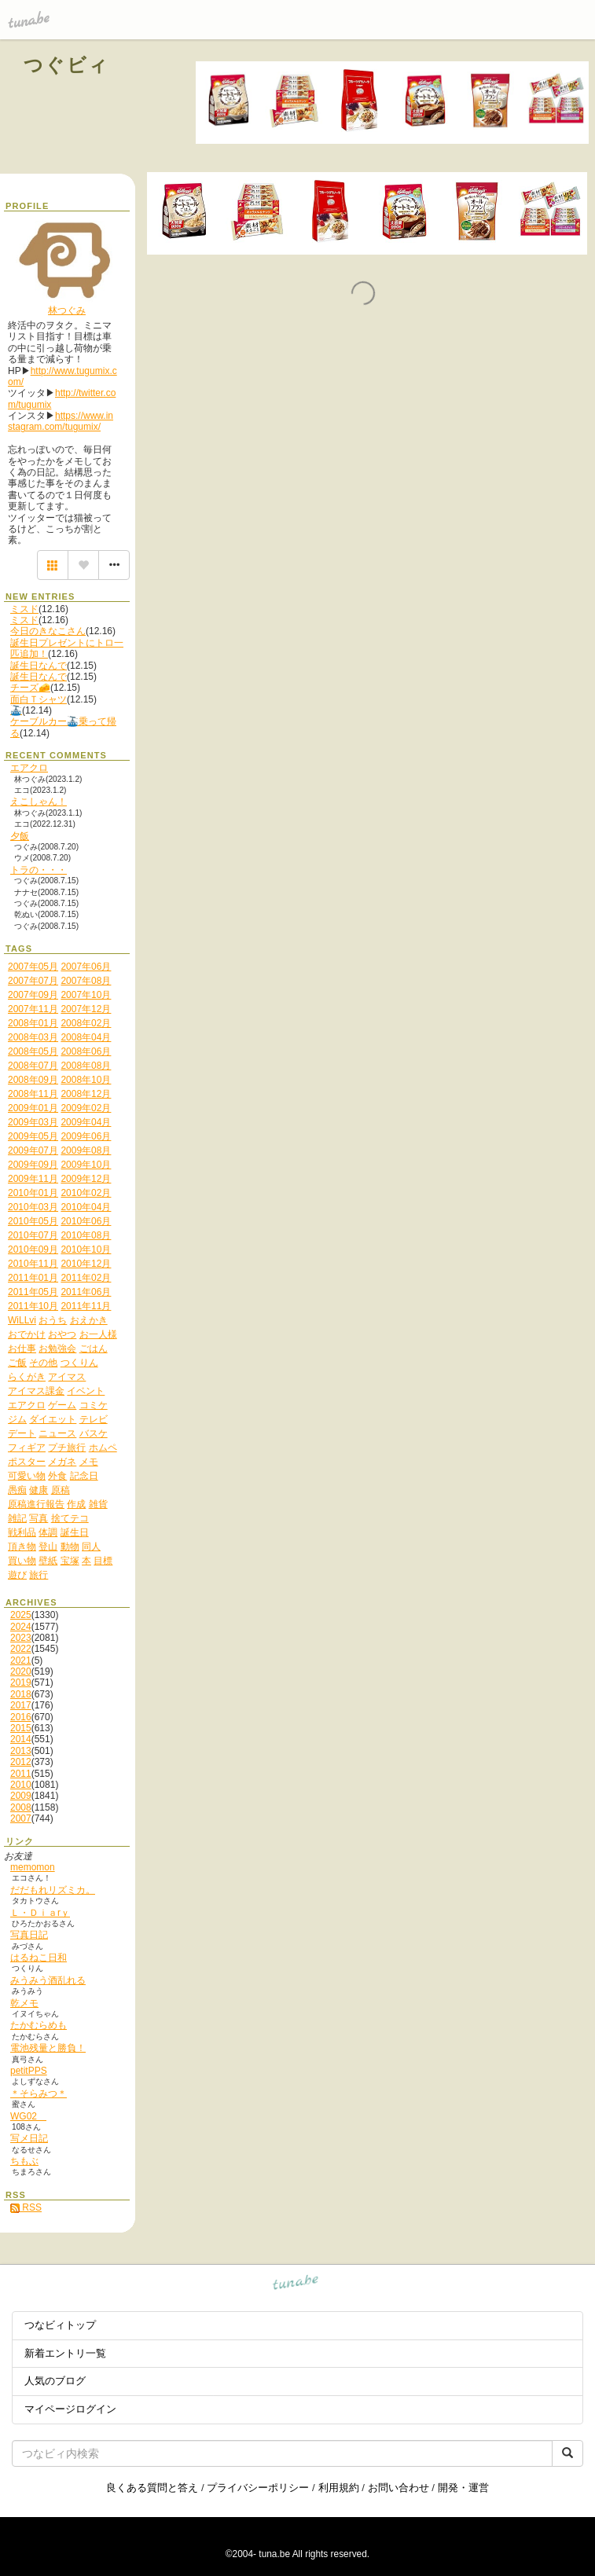 Image resolution: width=595 pixels, height=2576 pixels. I want to click on 2007, so click(20, 1818).